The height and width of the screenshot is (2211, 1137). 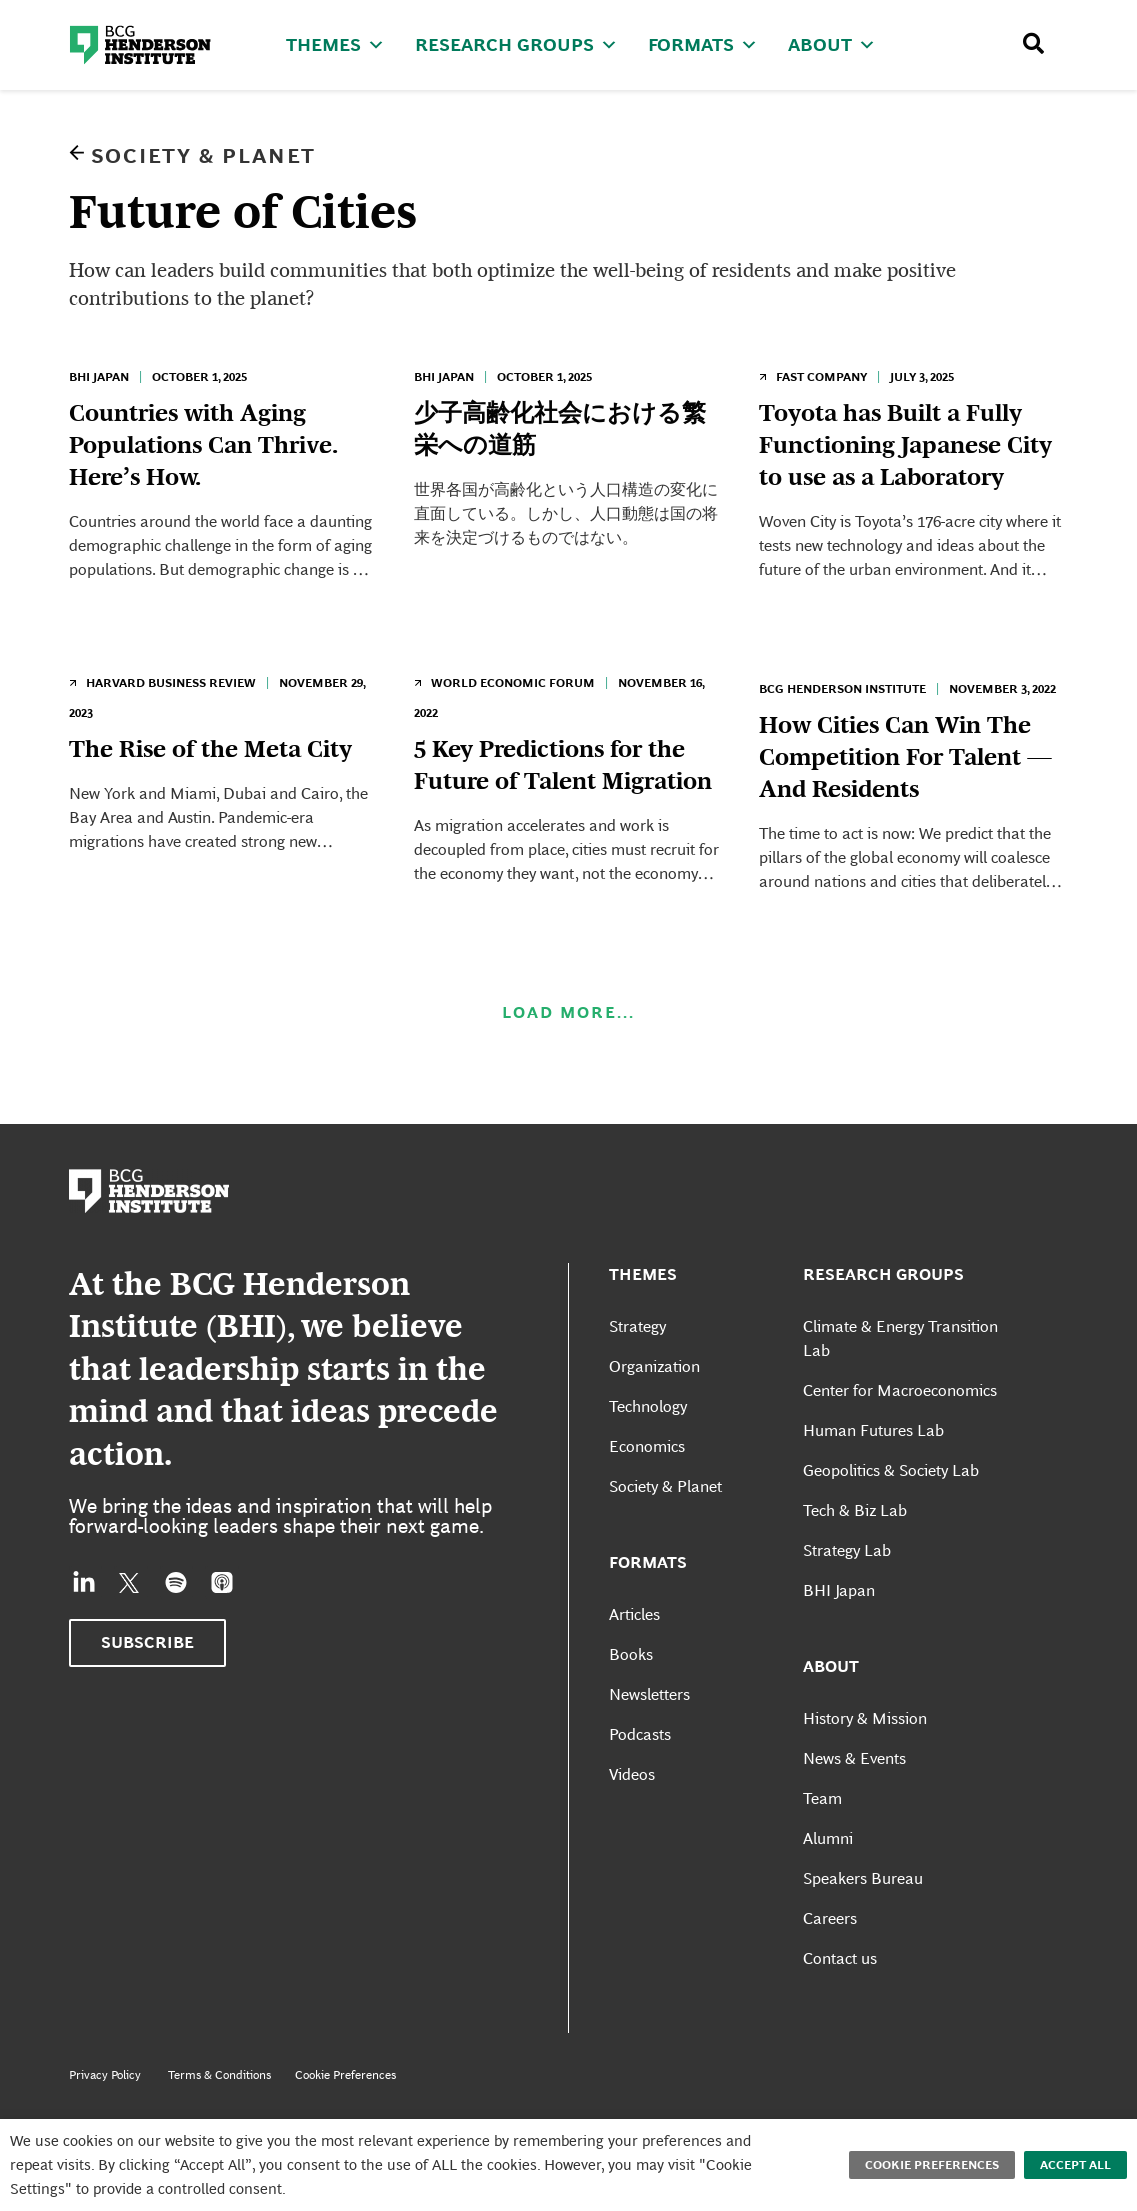 What do you see at coordinates (634, 1667) in the screenshot?
I see `Articles` at bounding box center [634, 1667].